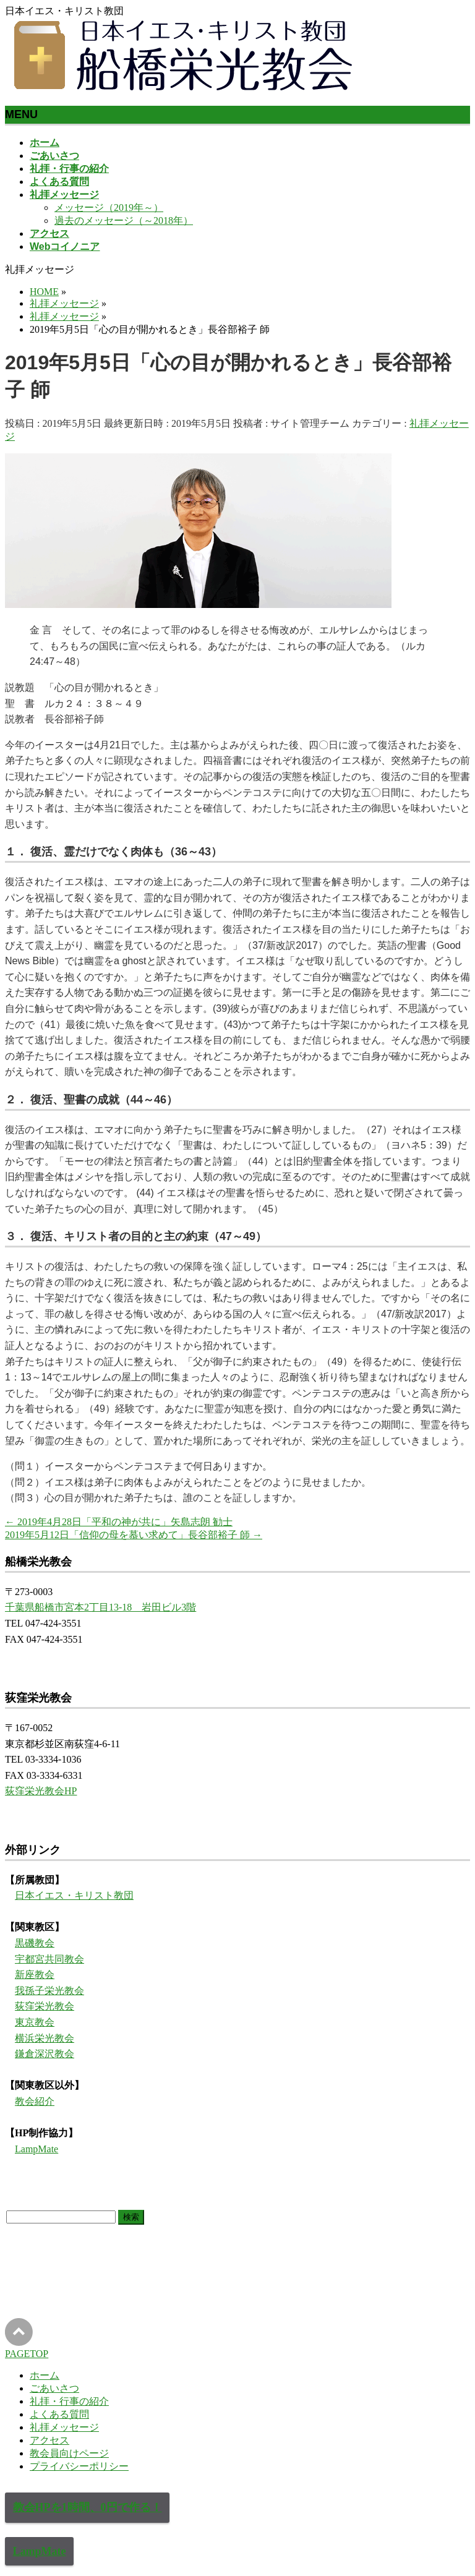  Describe the element at coordinates (108, 207) in the screenshot. I see `メッセージ（2019年～）` at that location.